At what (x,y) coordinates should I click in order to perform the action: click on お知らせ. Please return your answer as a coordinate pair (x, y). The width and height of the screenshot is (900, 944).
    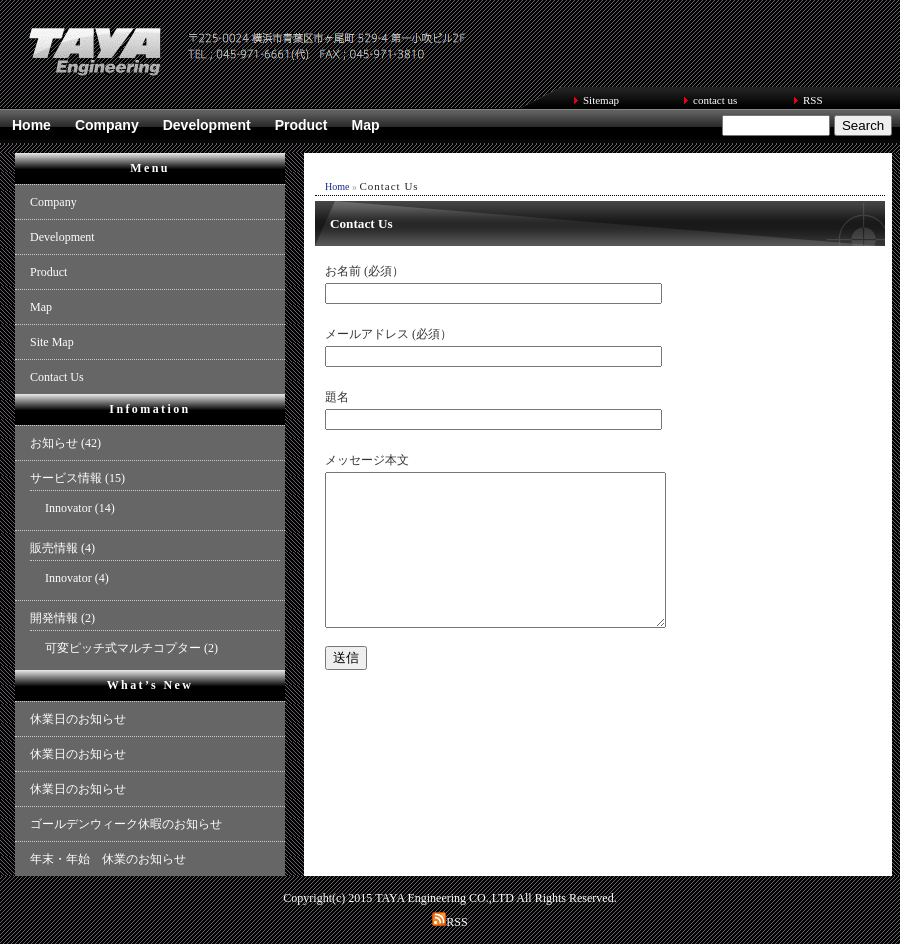
    Looking at the image, I should click on (54, 443).